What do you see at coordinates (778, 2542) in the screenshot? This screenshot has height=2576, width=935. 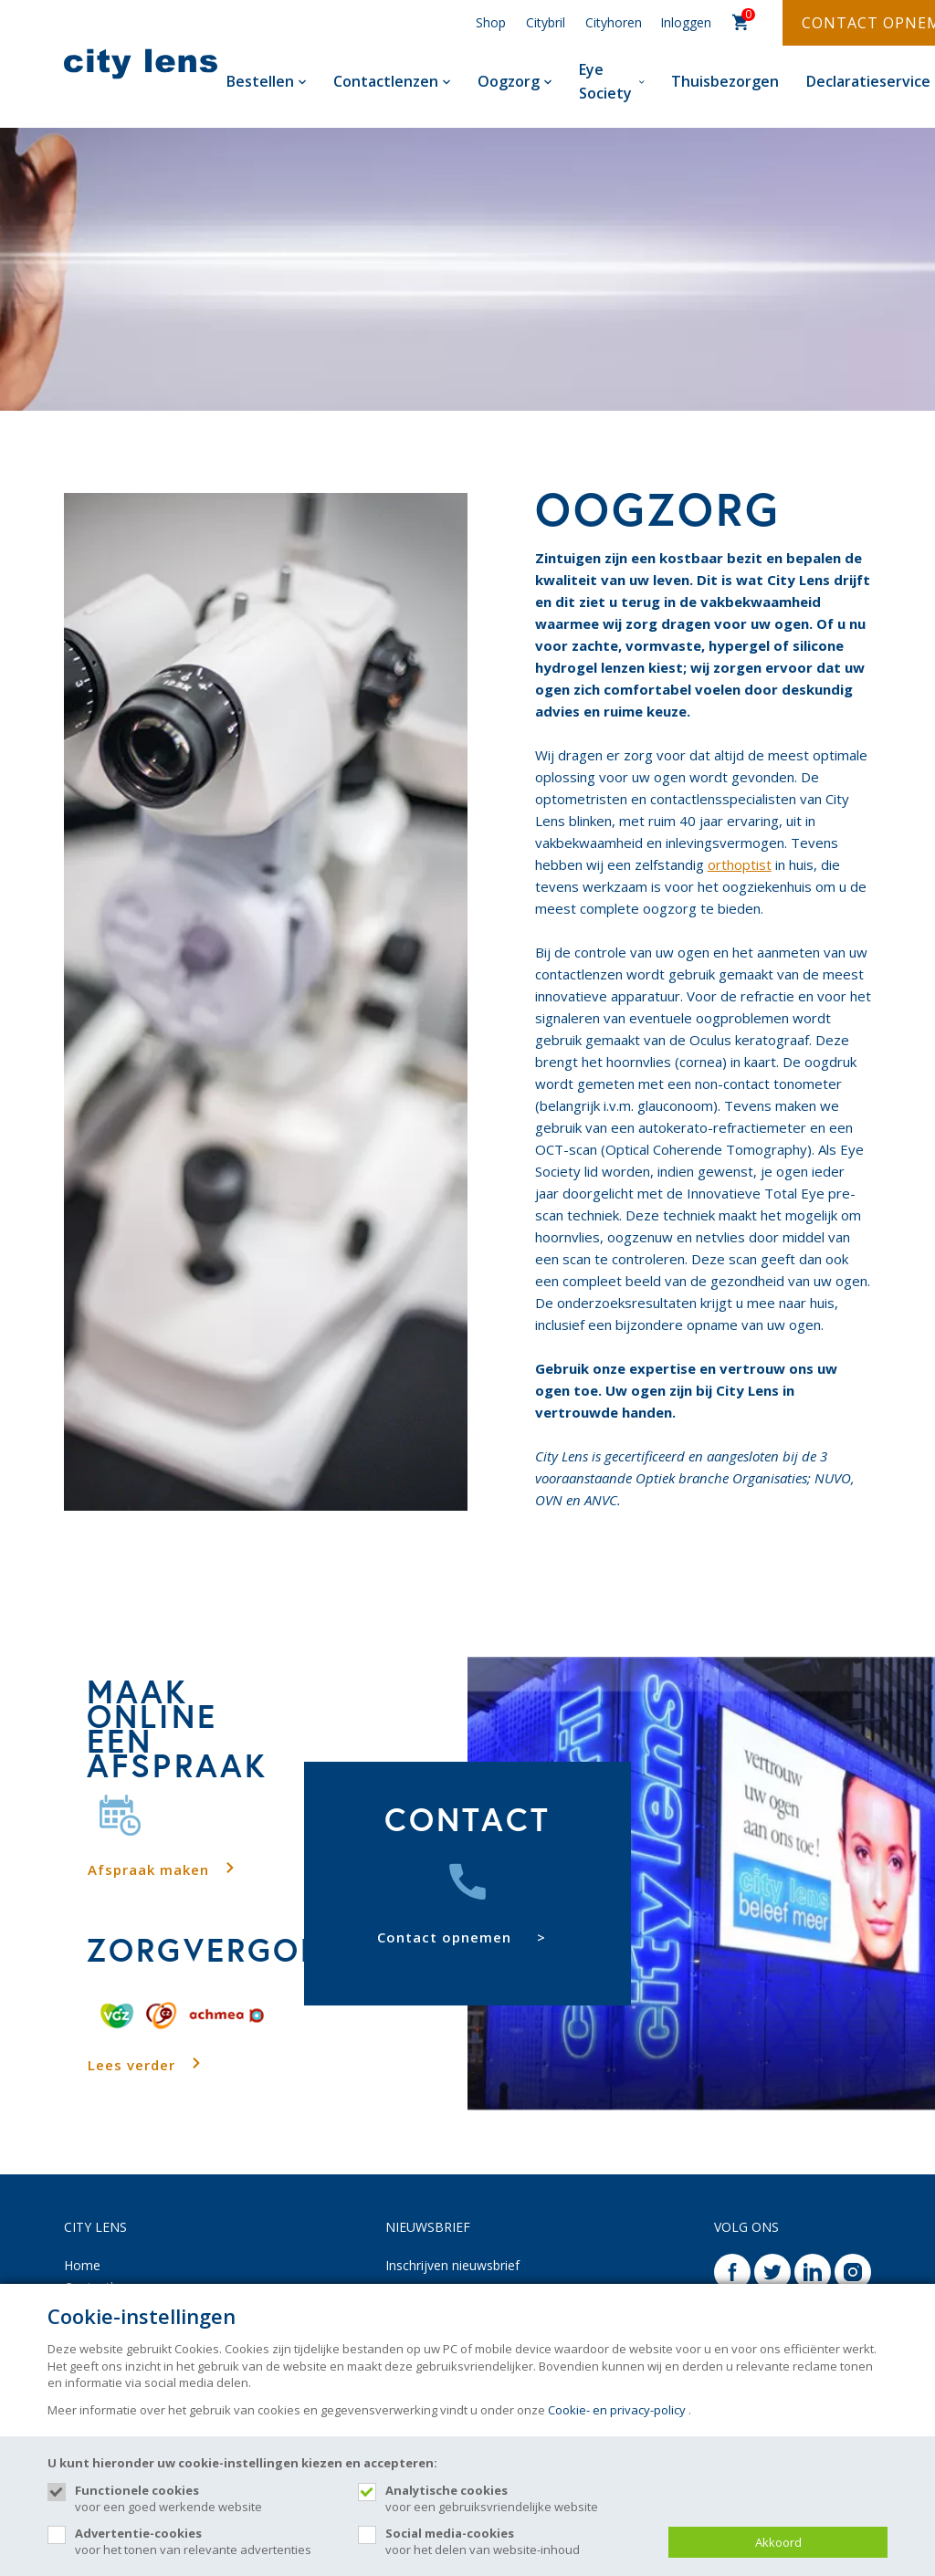 I see `Akkoord` at bounding box center [778, 2542].